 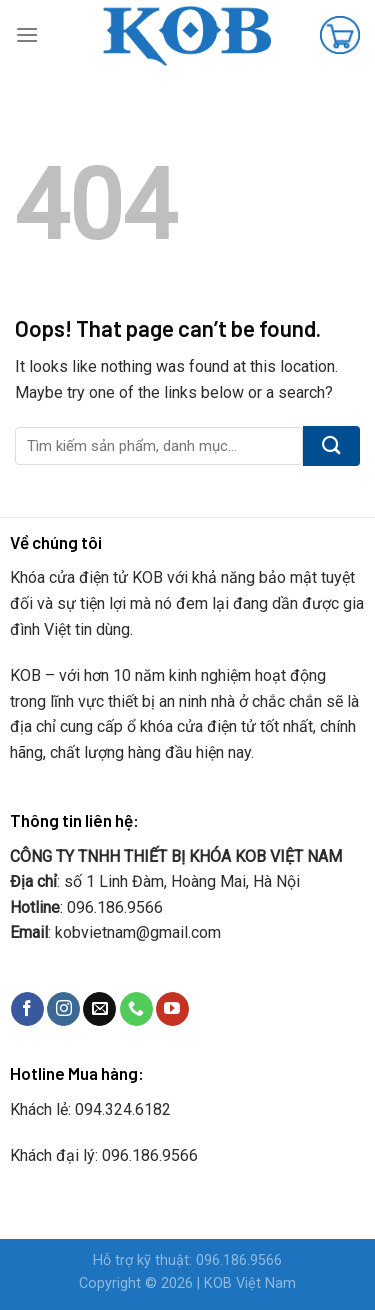 I want to click on [Submit], so click(x=331, y=446).